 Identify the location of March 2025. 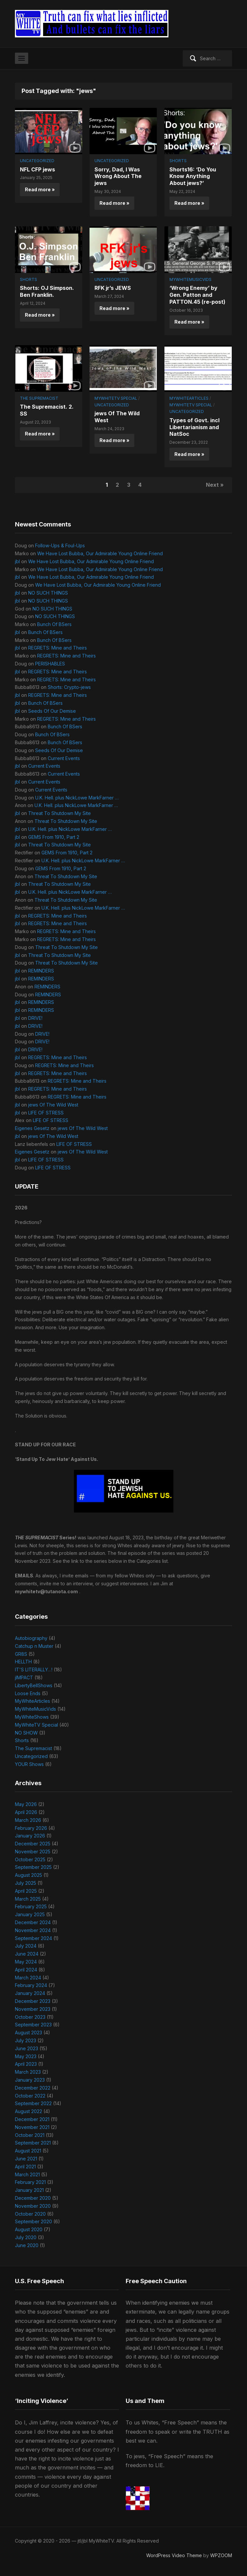
(28, 1899).